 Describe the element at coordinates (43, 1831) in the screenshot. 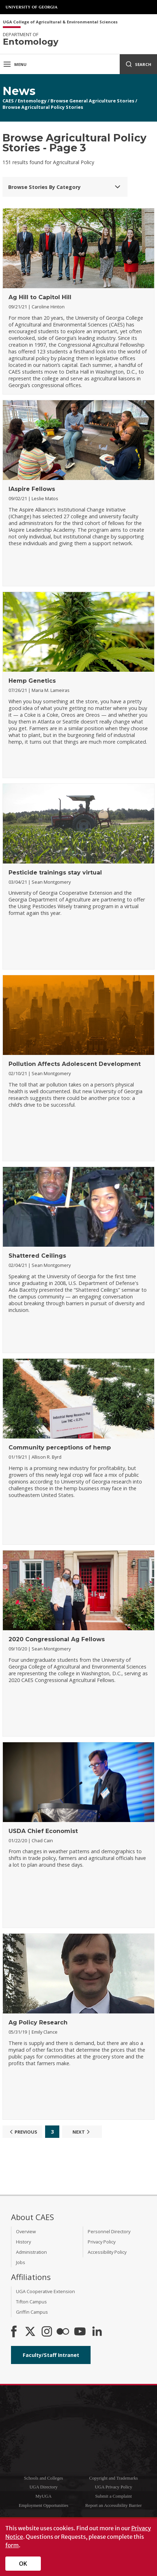

I see `USDA Chief Economist` at that location.